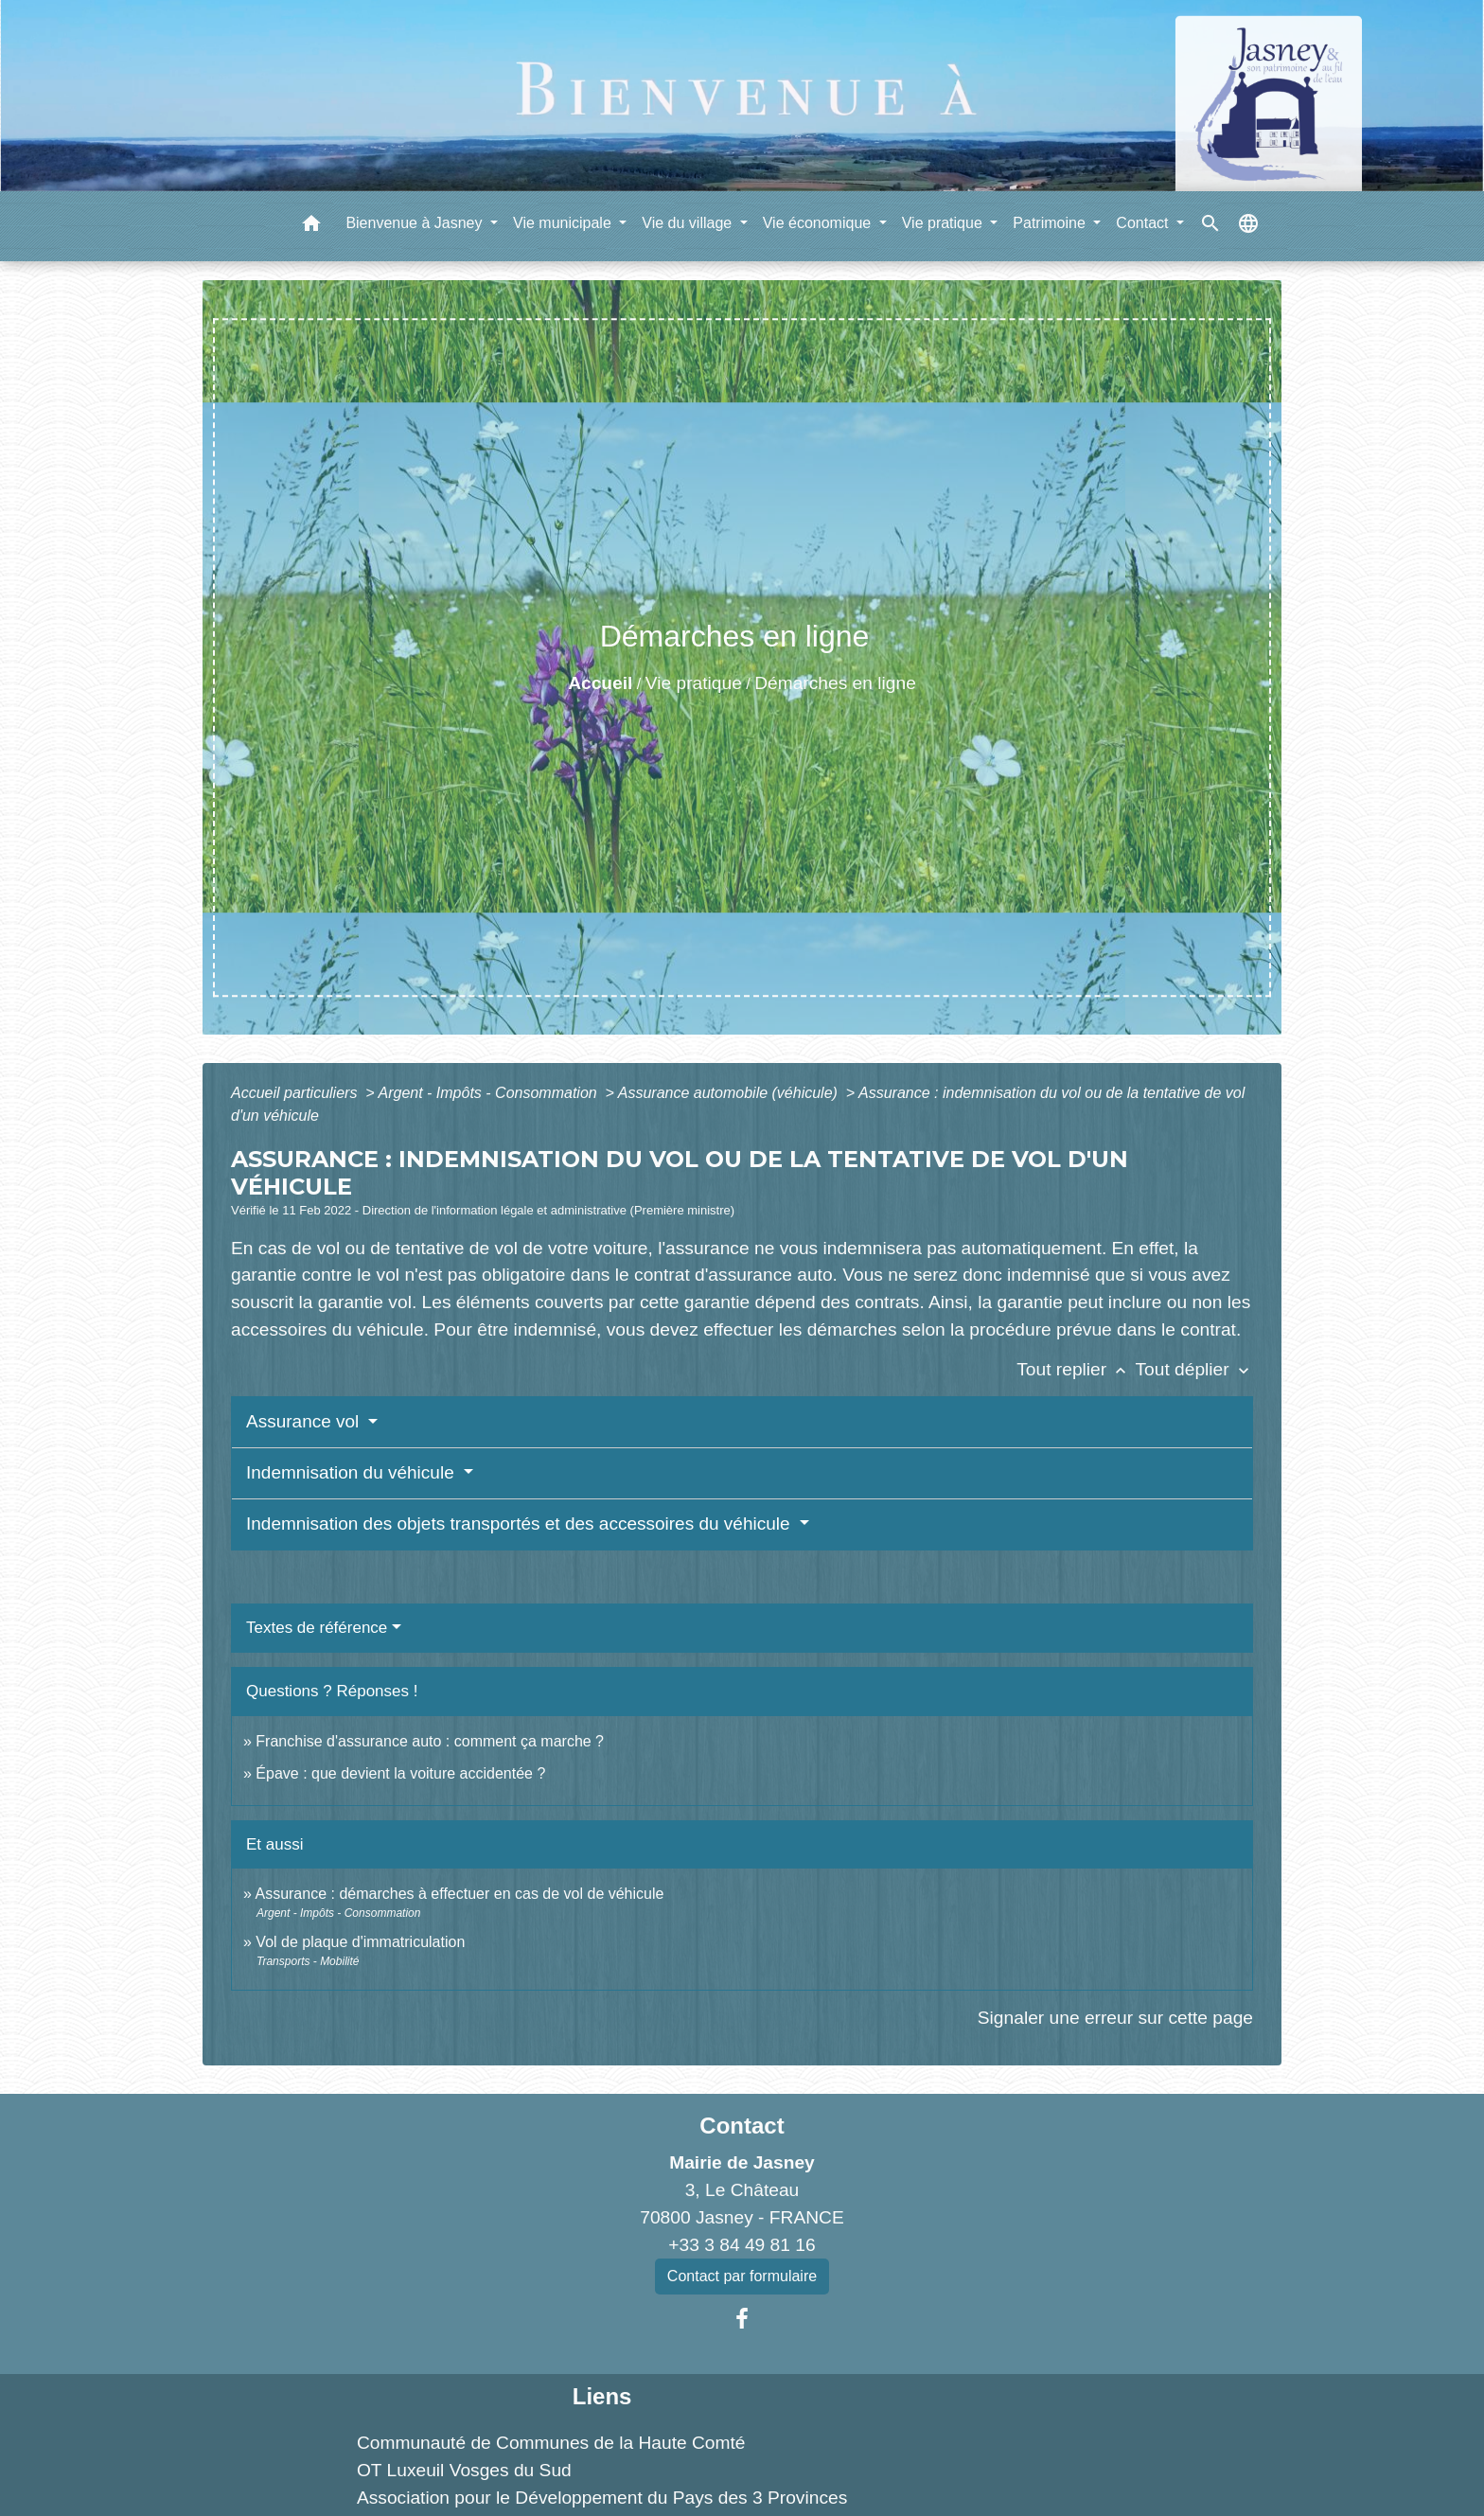 Image resolution: width=1484 pixels, height=2516 pixels. I want to click on Bienvenue à Jasney [button], so click(415, 223).